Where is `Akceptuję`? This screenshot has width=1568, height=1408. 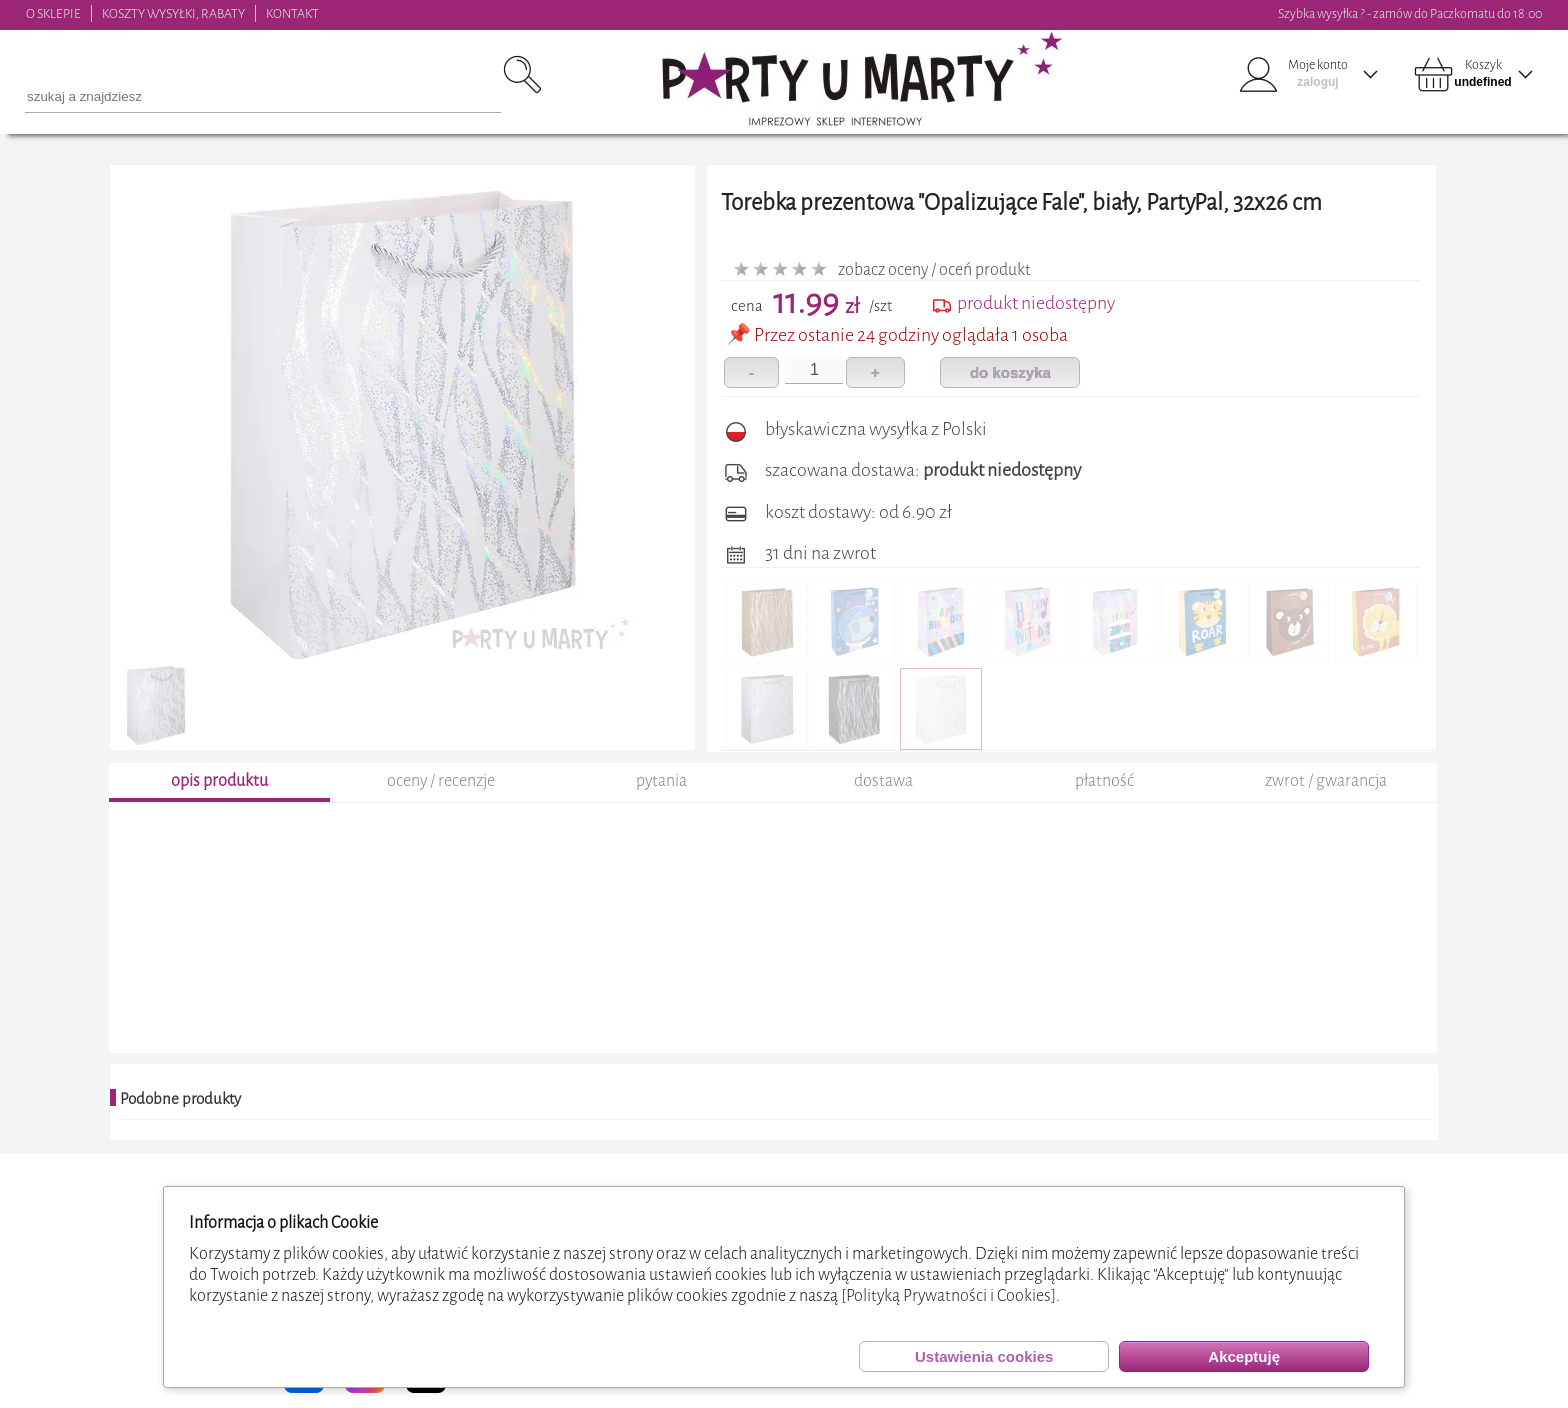
Akceptuję is located at coordinates (1244, 1356).